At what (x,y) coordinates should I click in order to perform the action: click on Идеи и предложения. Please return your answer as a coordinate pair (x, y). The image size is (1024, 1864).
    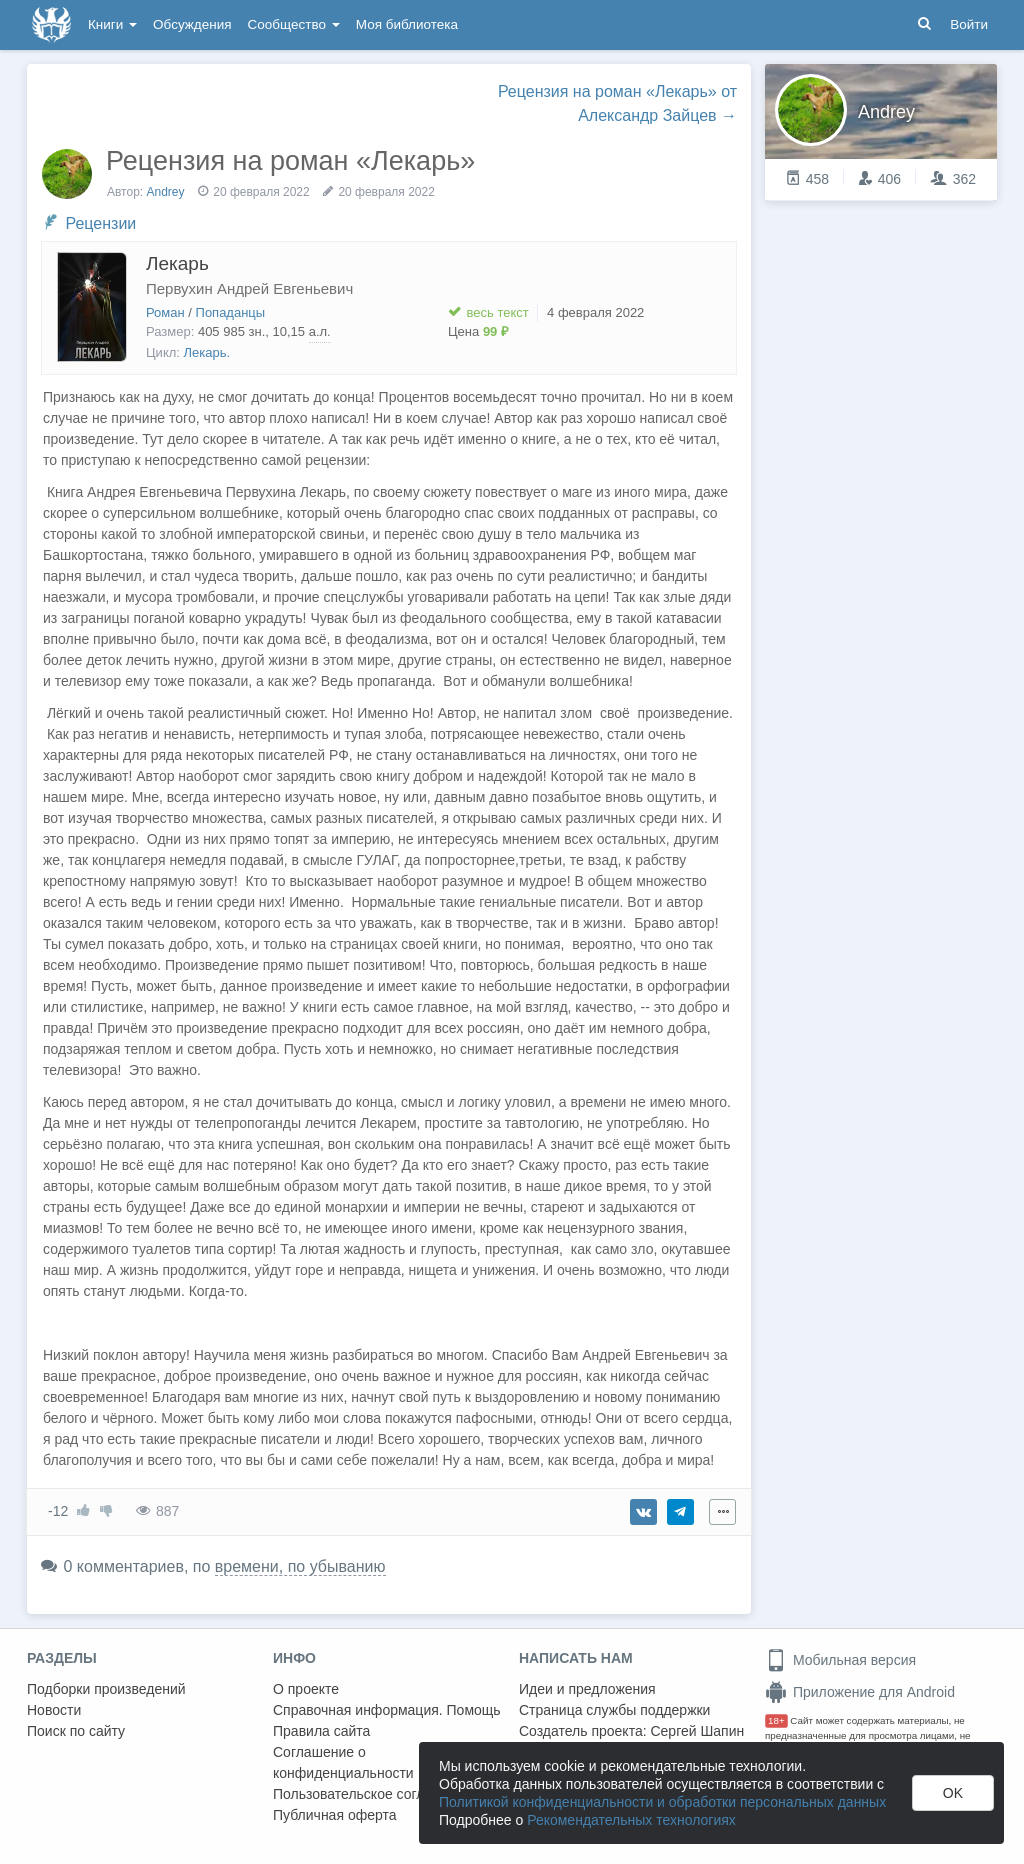
    Looking at the image, I should click on (587, 1689).